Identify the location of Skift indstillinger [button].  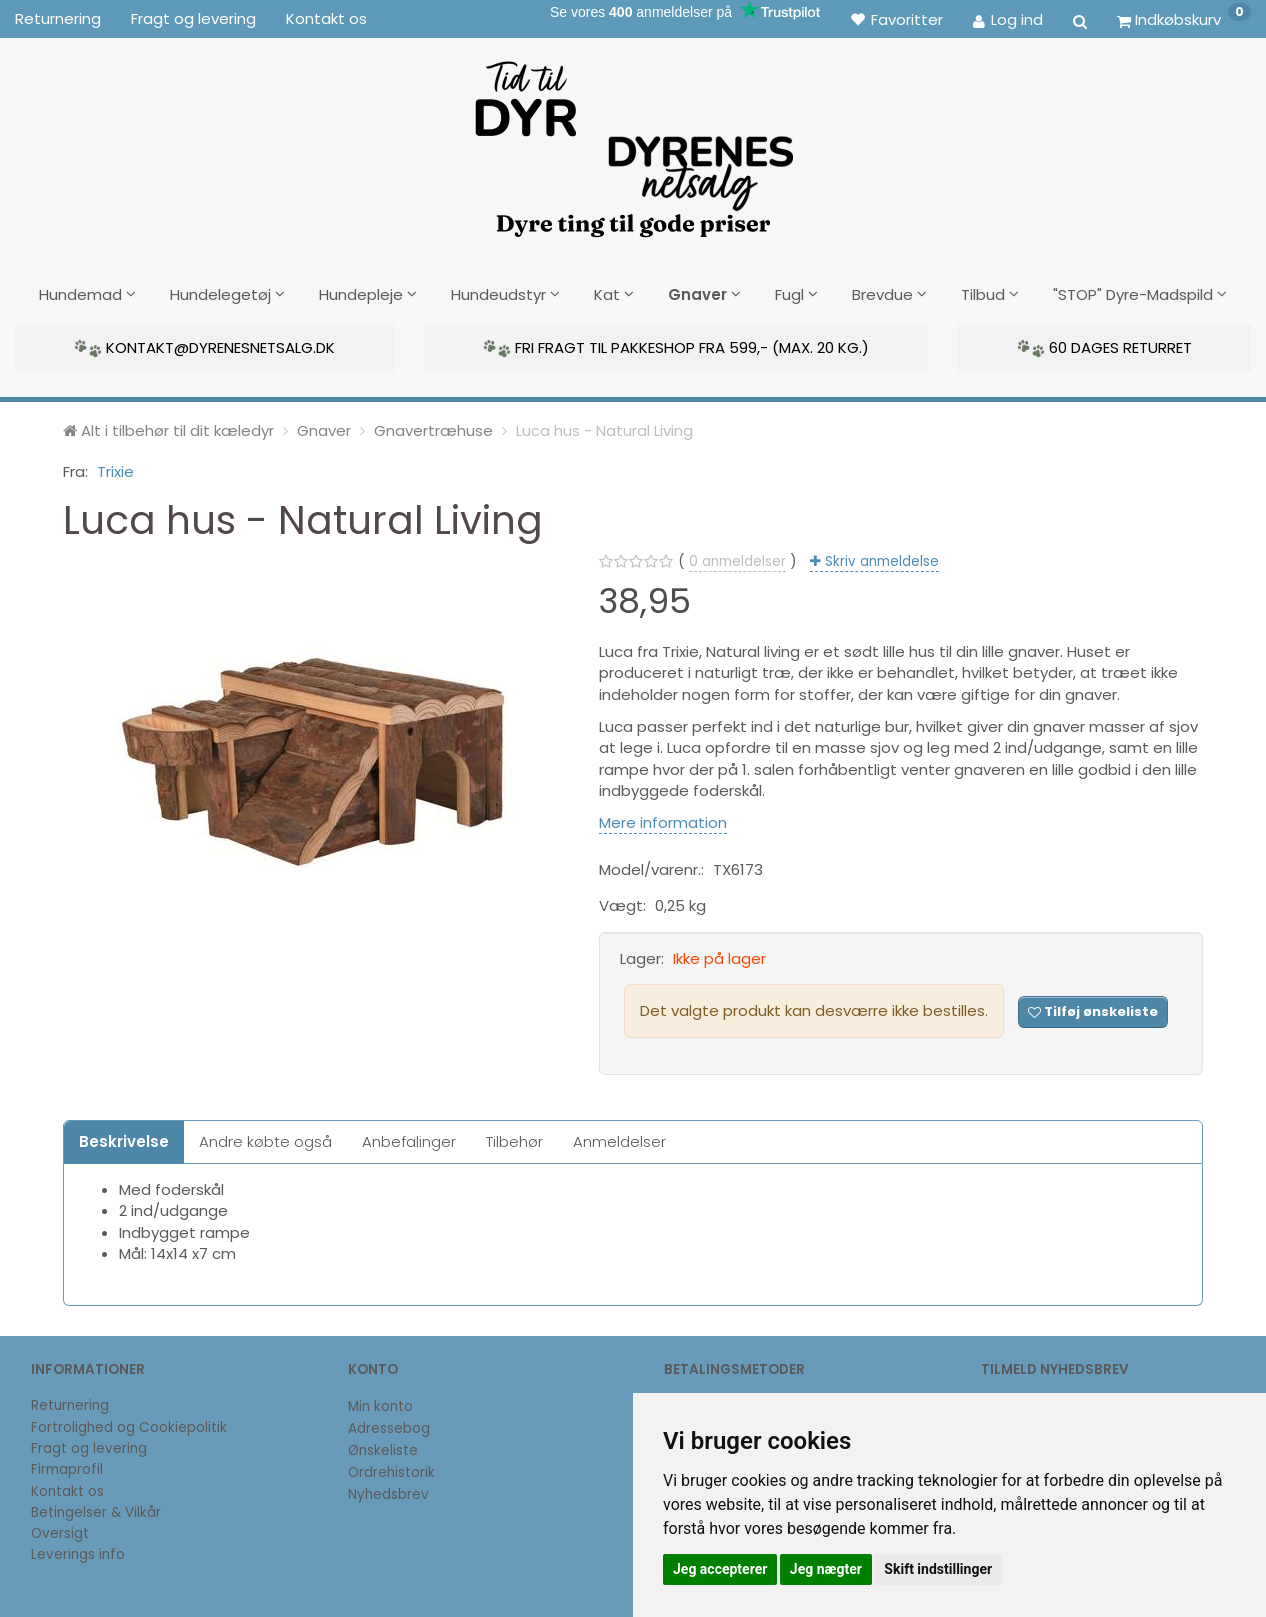
(938, 1569).